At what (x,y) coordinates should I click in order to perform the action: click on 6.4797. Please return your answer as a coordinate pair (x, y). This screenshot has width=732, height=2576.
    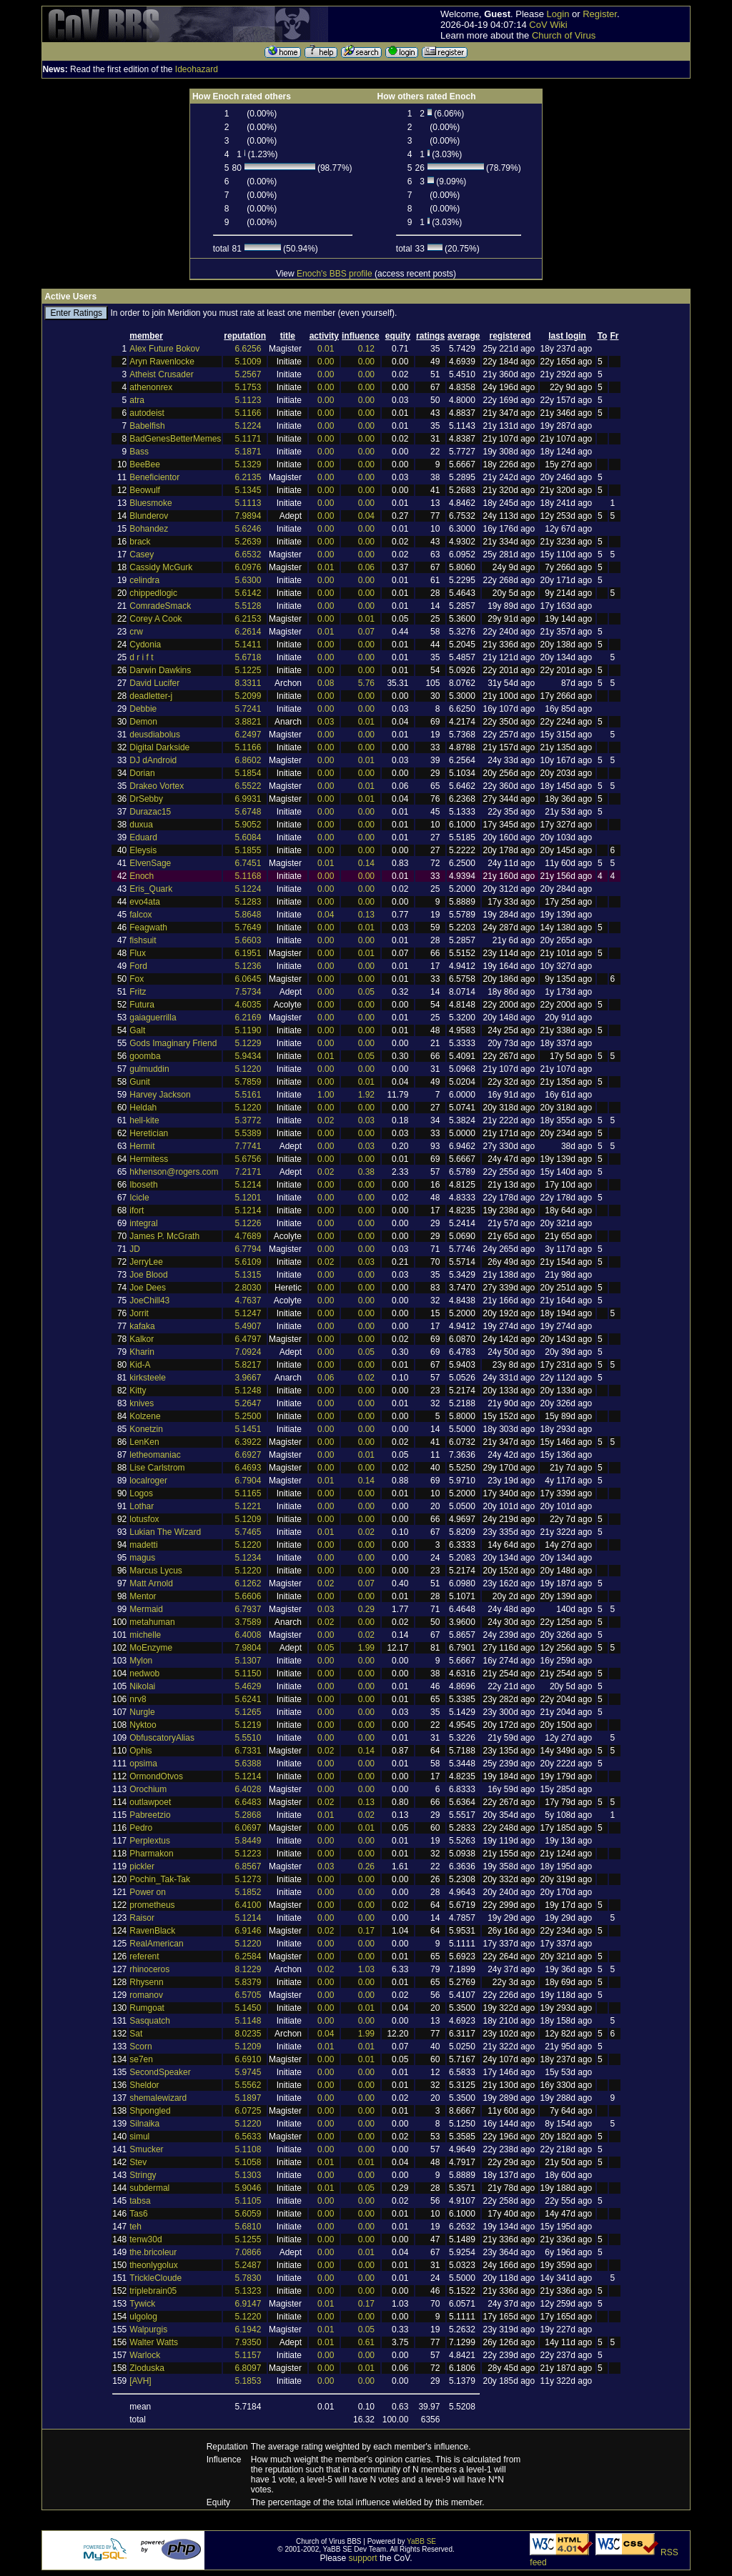
    Looking at the image, I should click on (248, 1339).